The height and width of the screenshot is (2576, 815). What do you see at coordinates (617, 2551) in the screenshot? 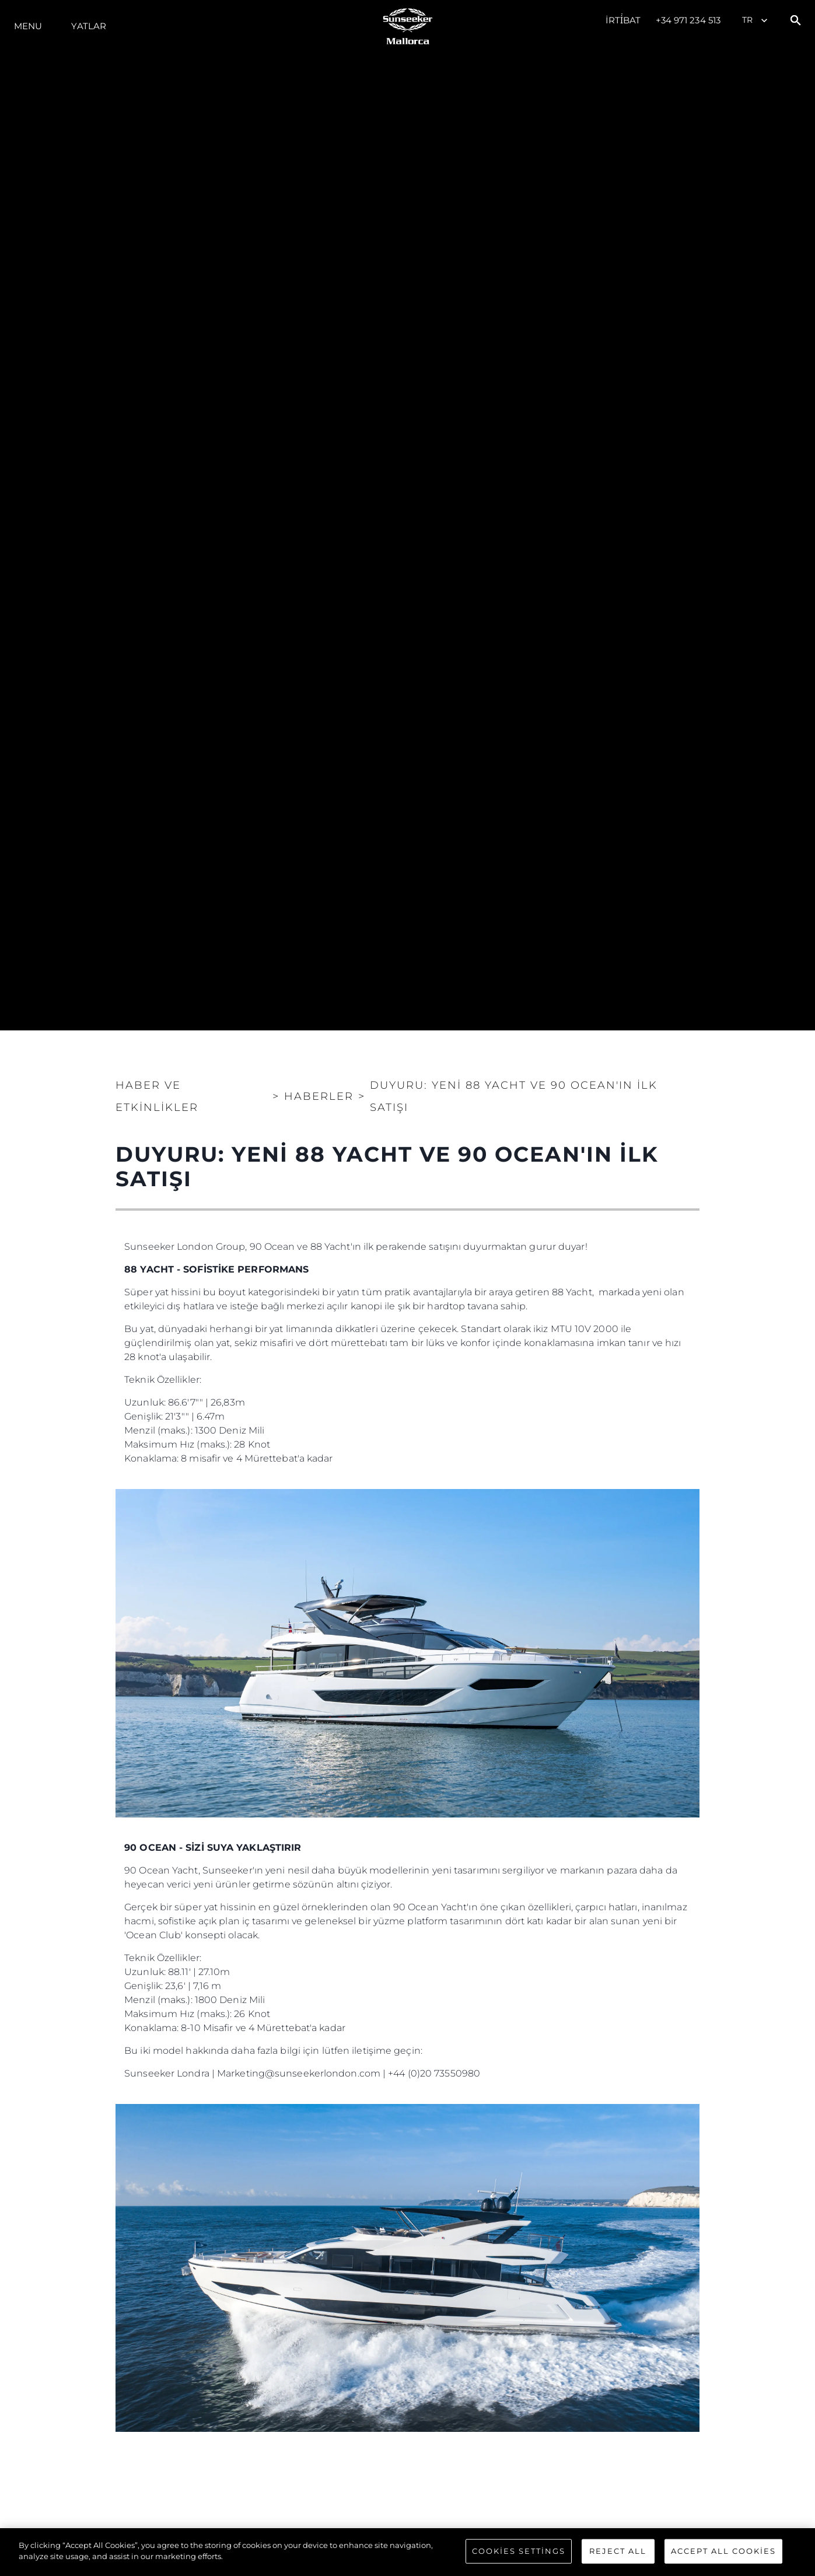
I see `Reject All` at bounding box center [617, 2551].